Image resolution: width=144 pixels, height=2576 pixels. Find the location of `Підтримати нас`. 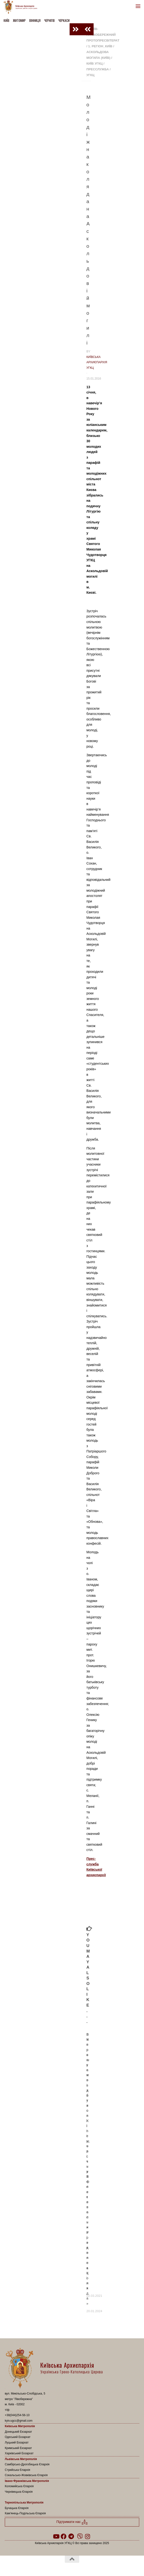

Підтримати нас is located at coordinates (72, 2522).